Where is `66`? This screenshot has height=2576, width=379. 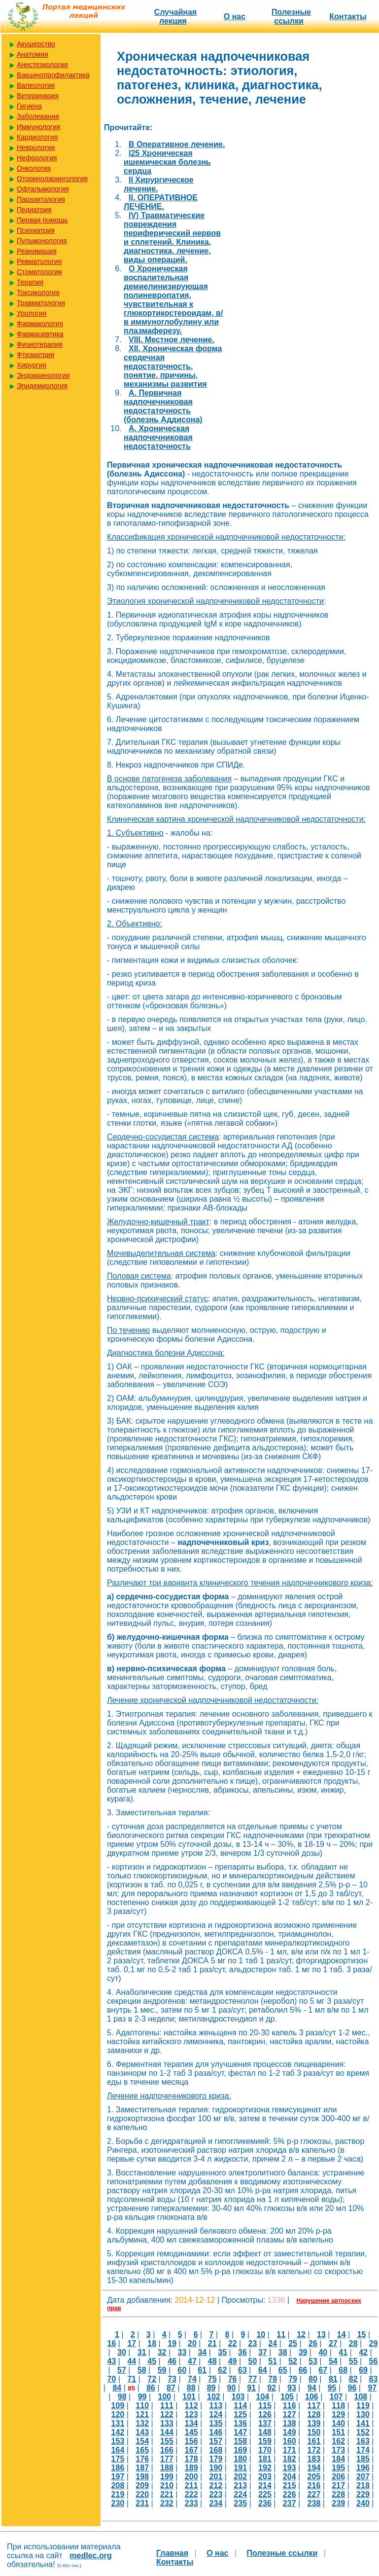
66 is located at coordinates (303, 2370).